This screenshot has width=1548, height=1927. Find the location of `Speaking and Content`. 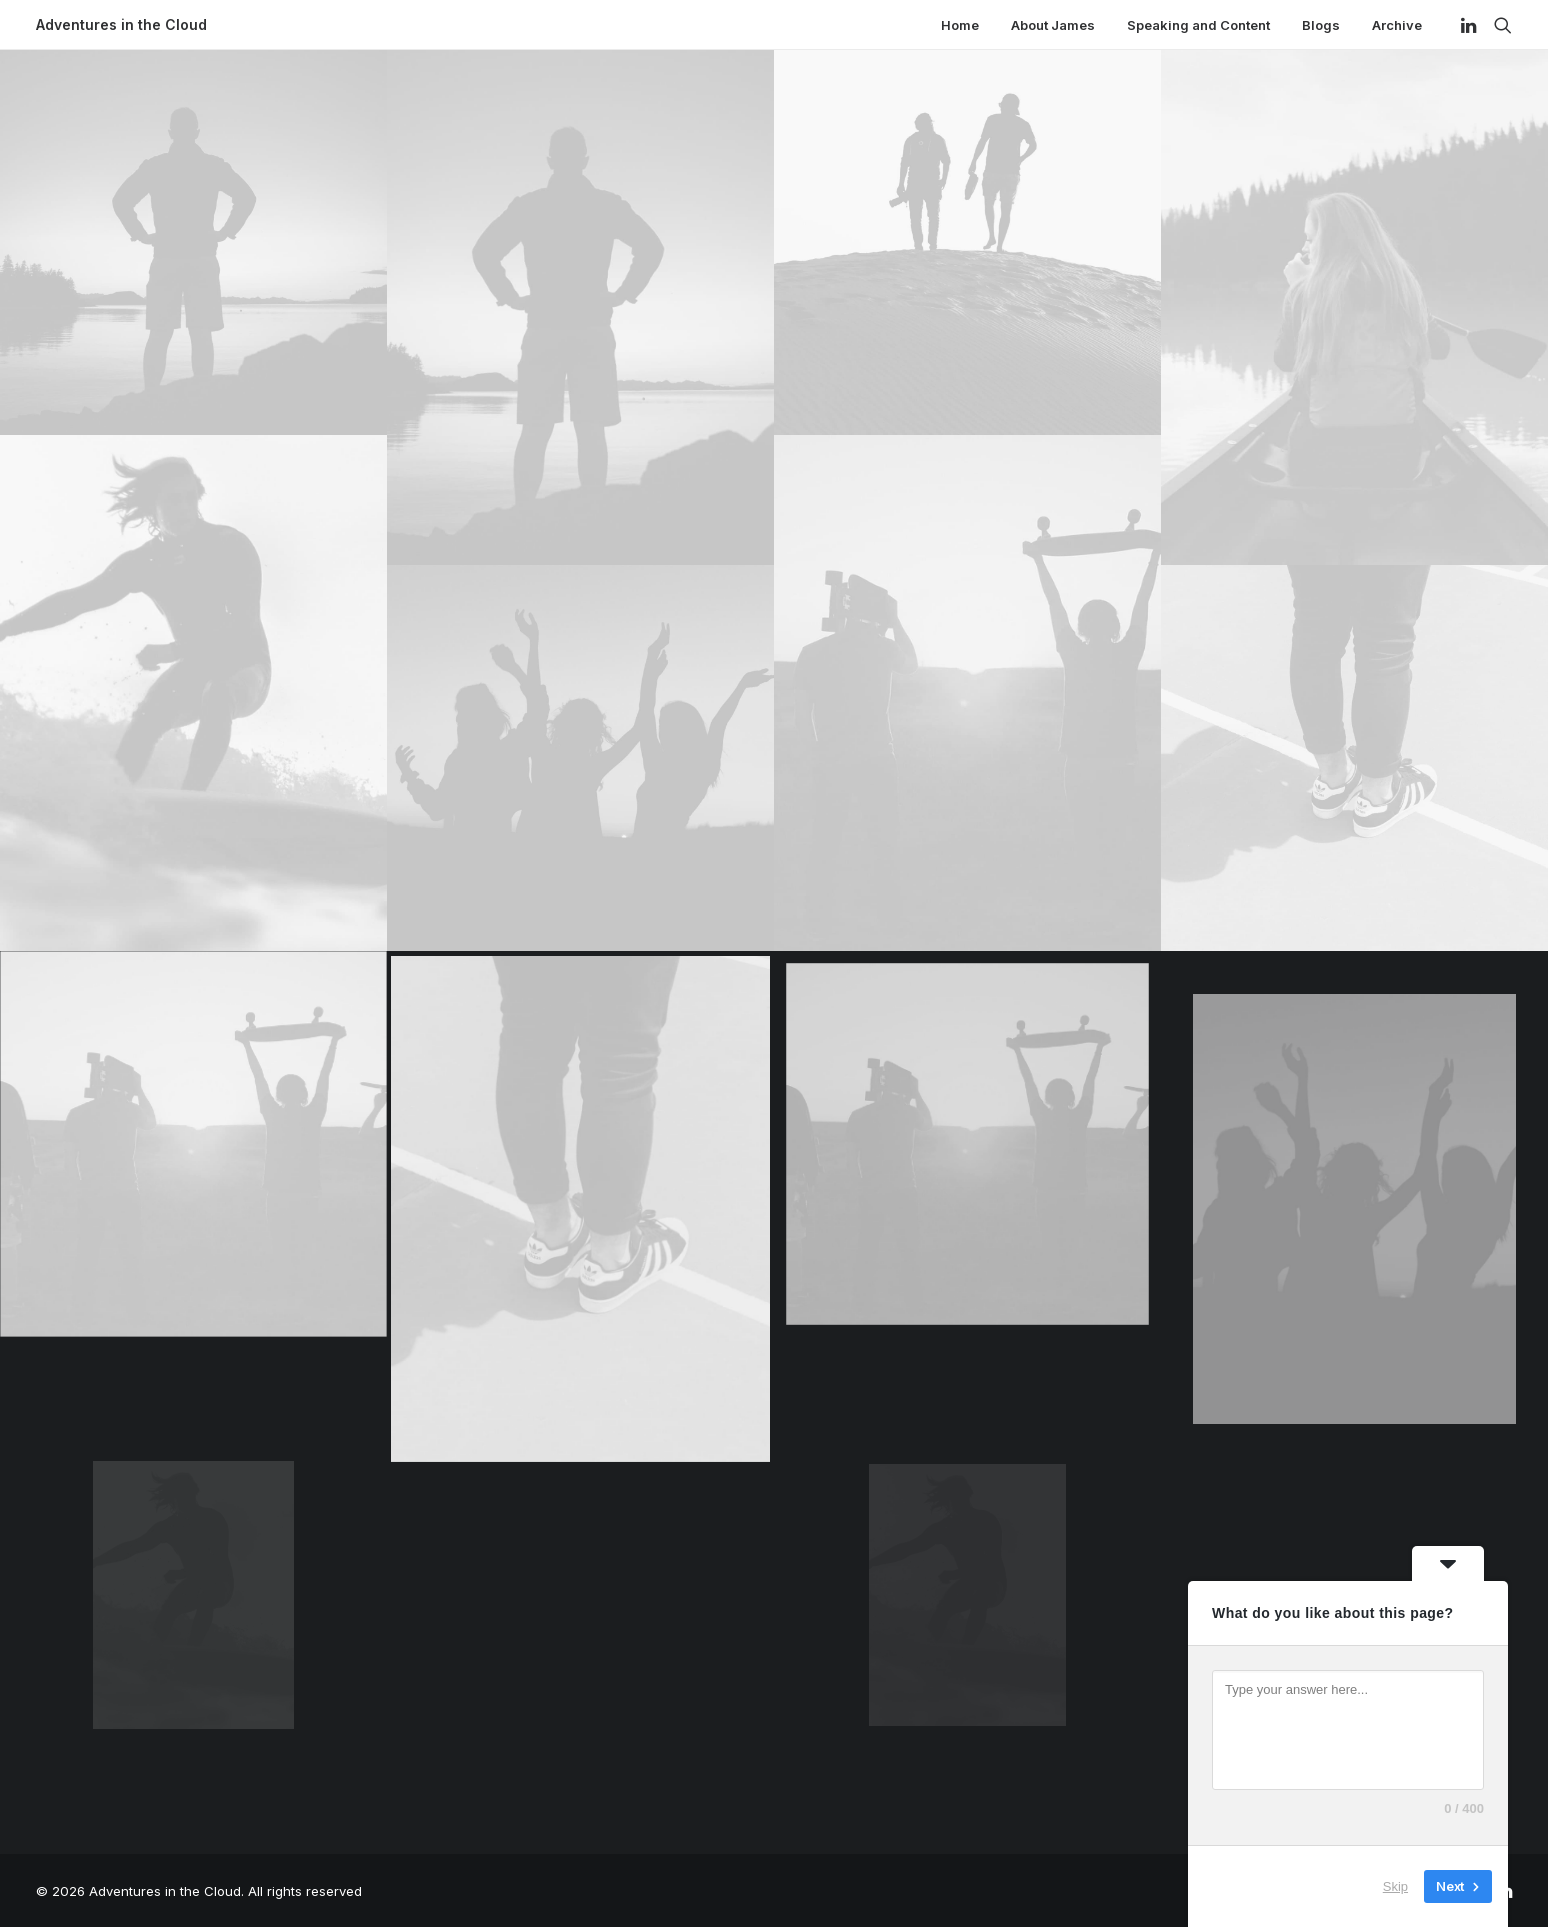

Speaking and Content is located at coordinates (1198, 25).